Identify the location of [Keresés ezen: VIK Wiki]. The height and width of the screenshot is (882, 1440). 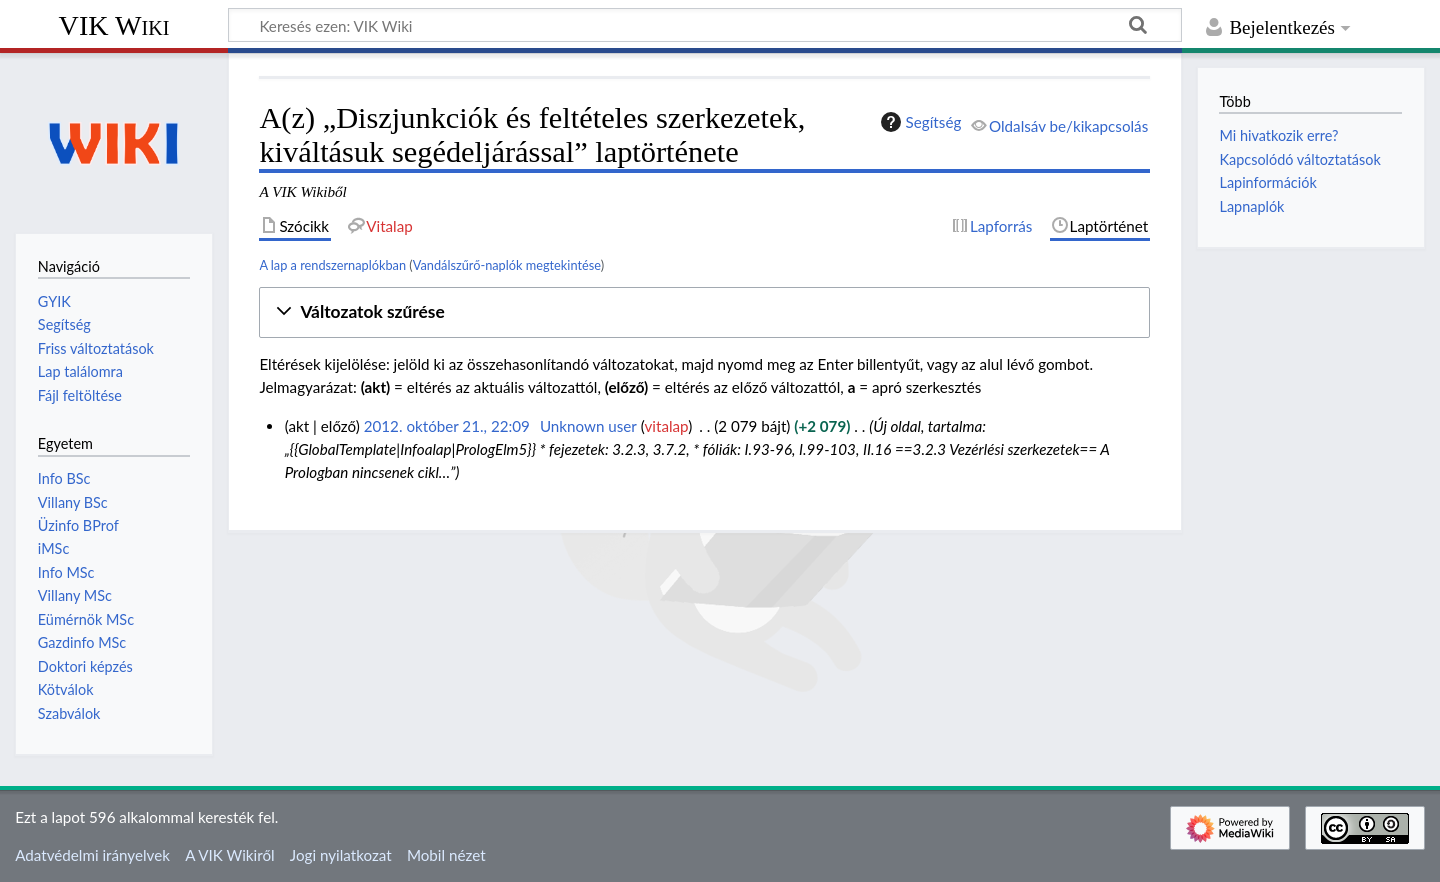
(705, 25).